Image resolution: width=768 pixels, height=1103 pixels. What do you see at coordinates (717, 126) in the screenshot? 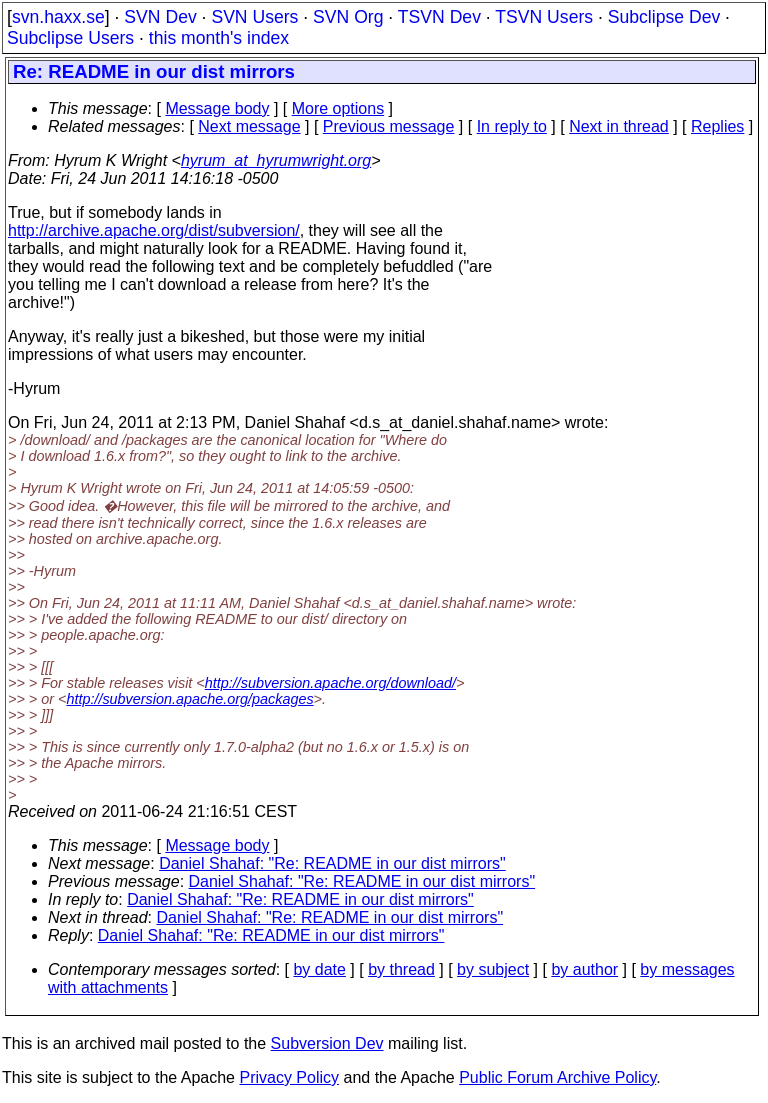
I see `Replies` at bounding box center [717, 126].